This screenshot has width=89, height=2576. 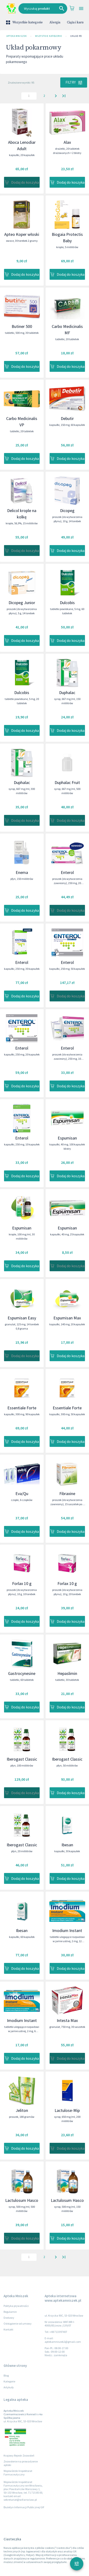 I want to click on Forlax 10 g, so click(x=22, y=1583).